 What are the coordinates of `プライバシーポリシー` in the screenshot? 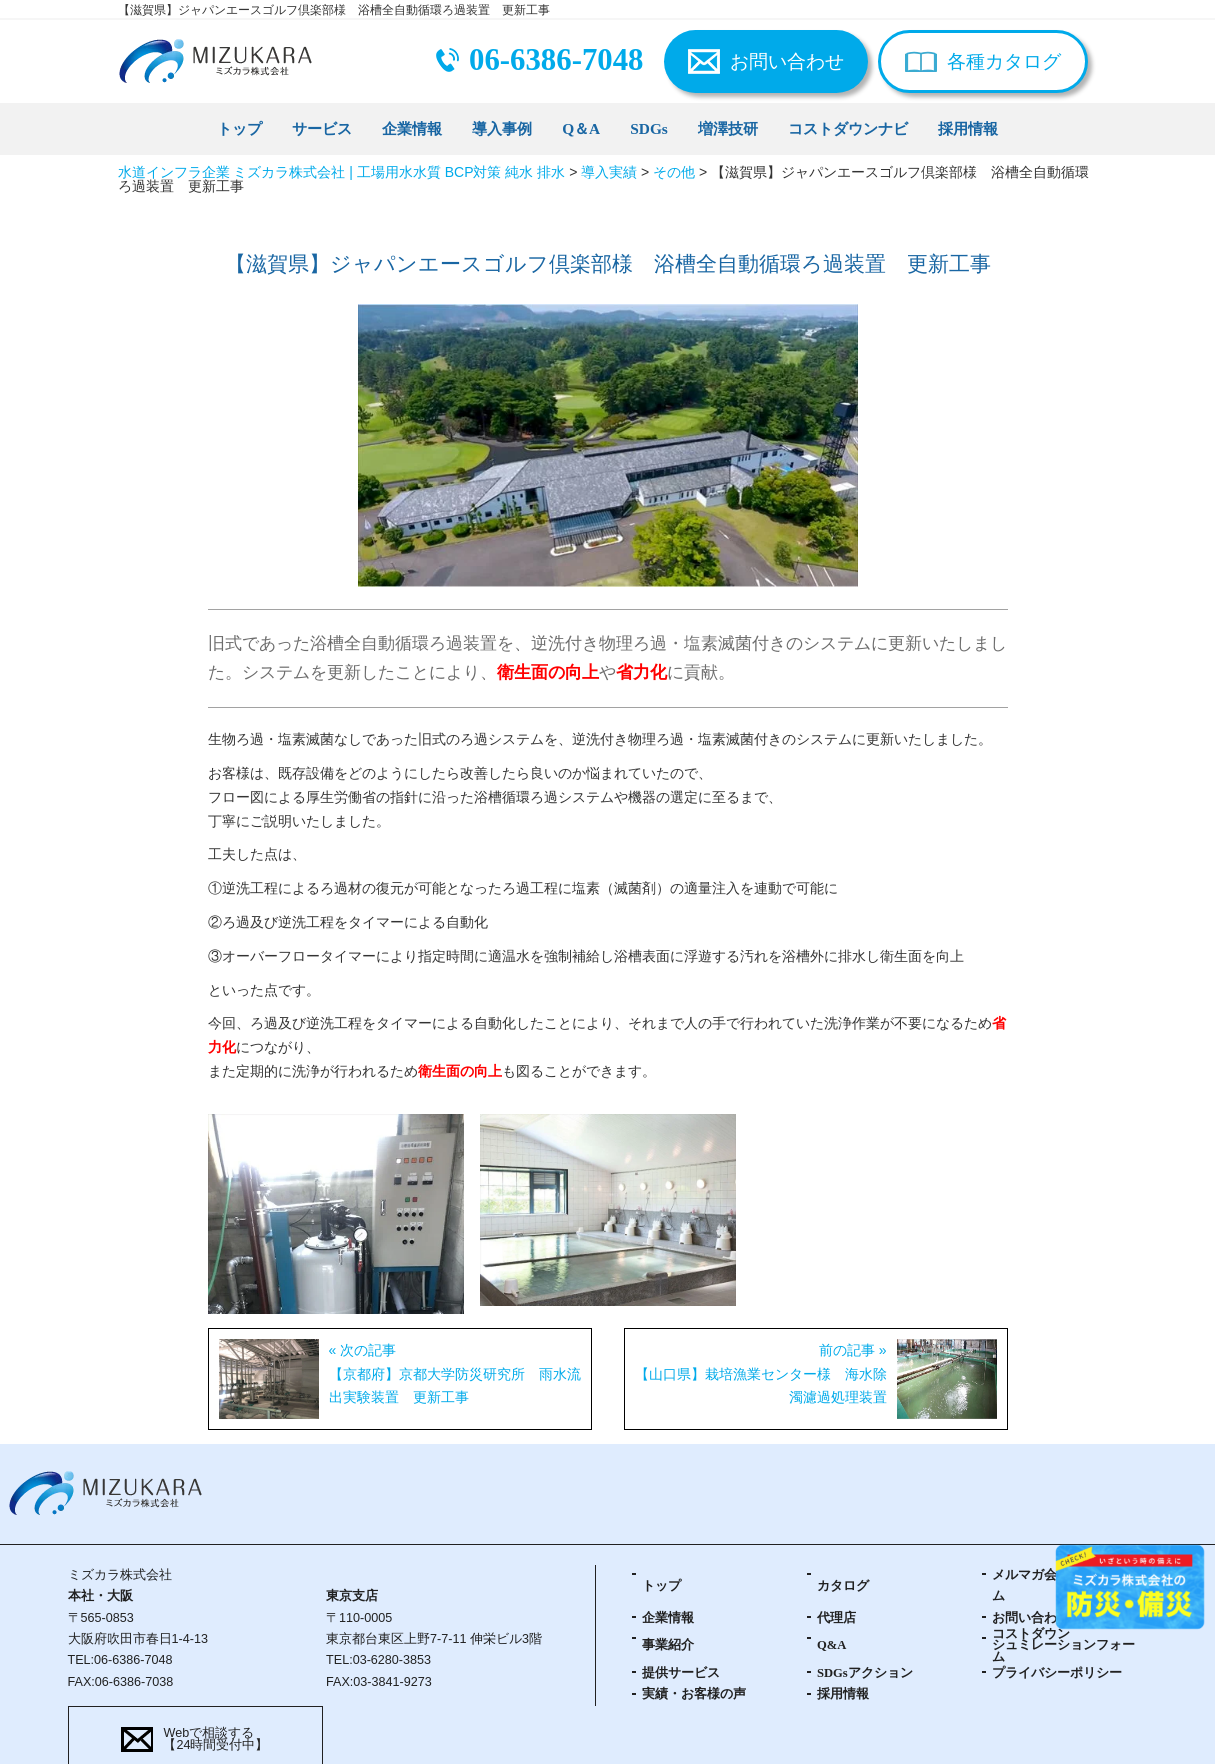 It's located at (1057, 1673).